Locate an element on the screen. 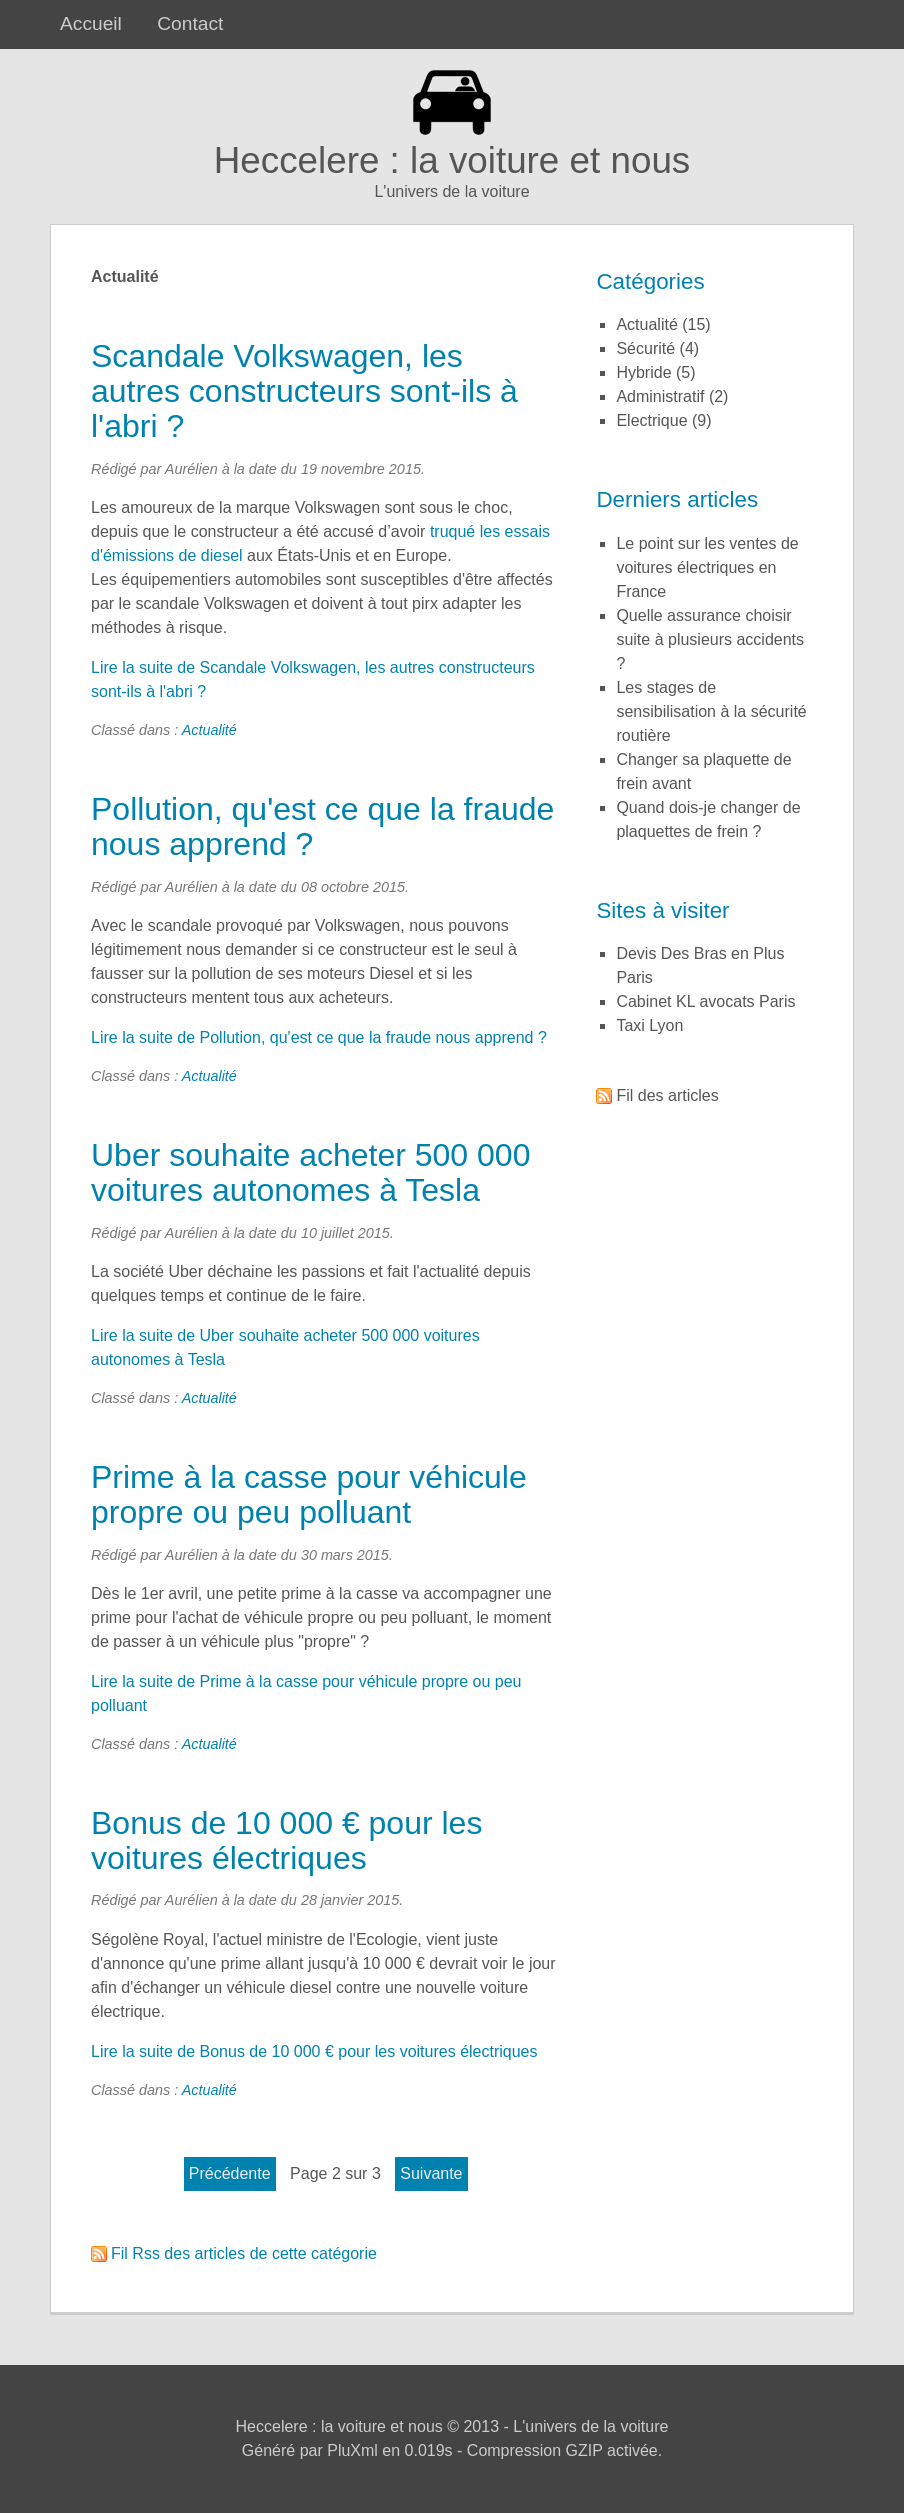 Image resolution: width=904 pixels, height=2513 pixels. Bonus de 10 000 € pour les voitures électriques is located at coordinates (286, 1840).